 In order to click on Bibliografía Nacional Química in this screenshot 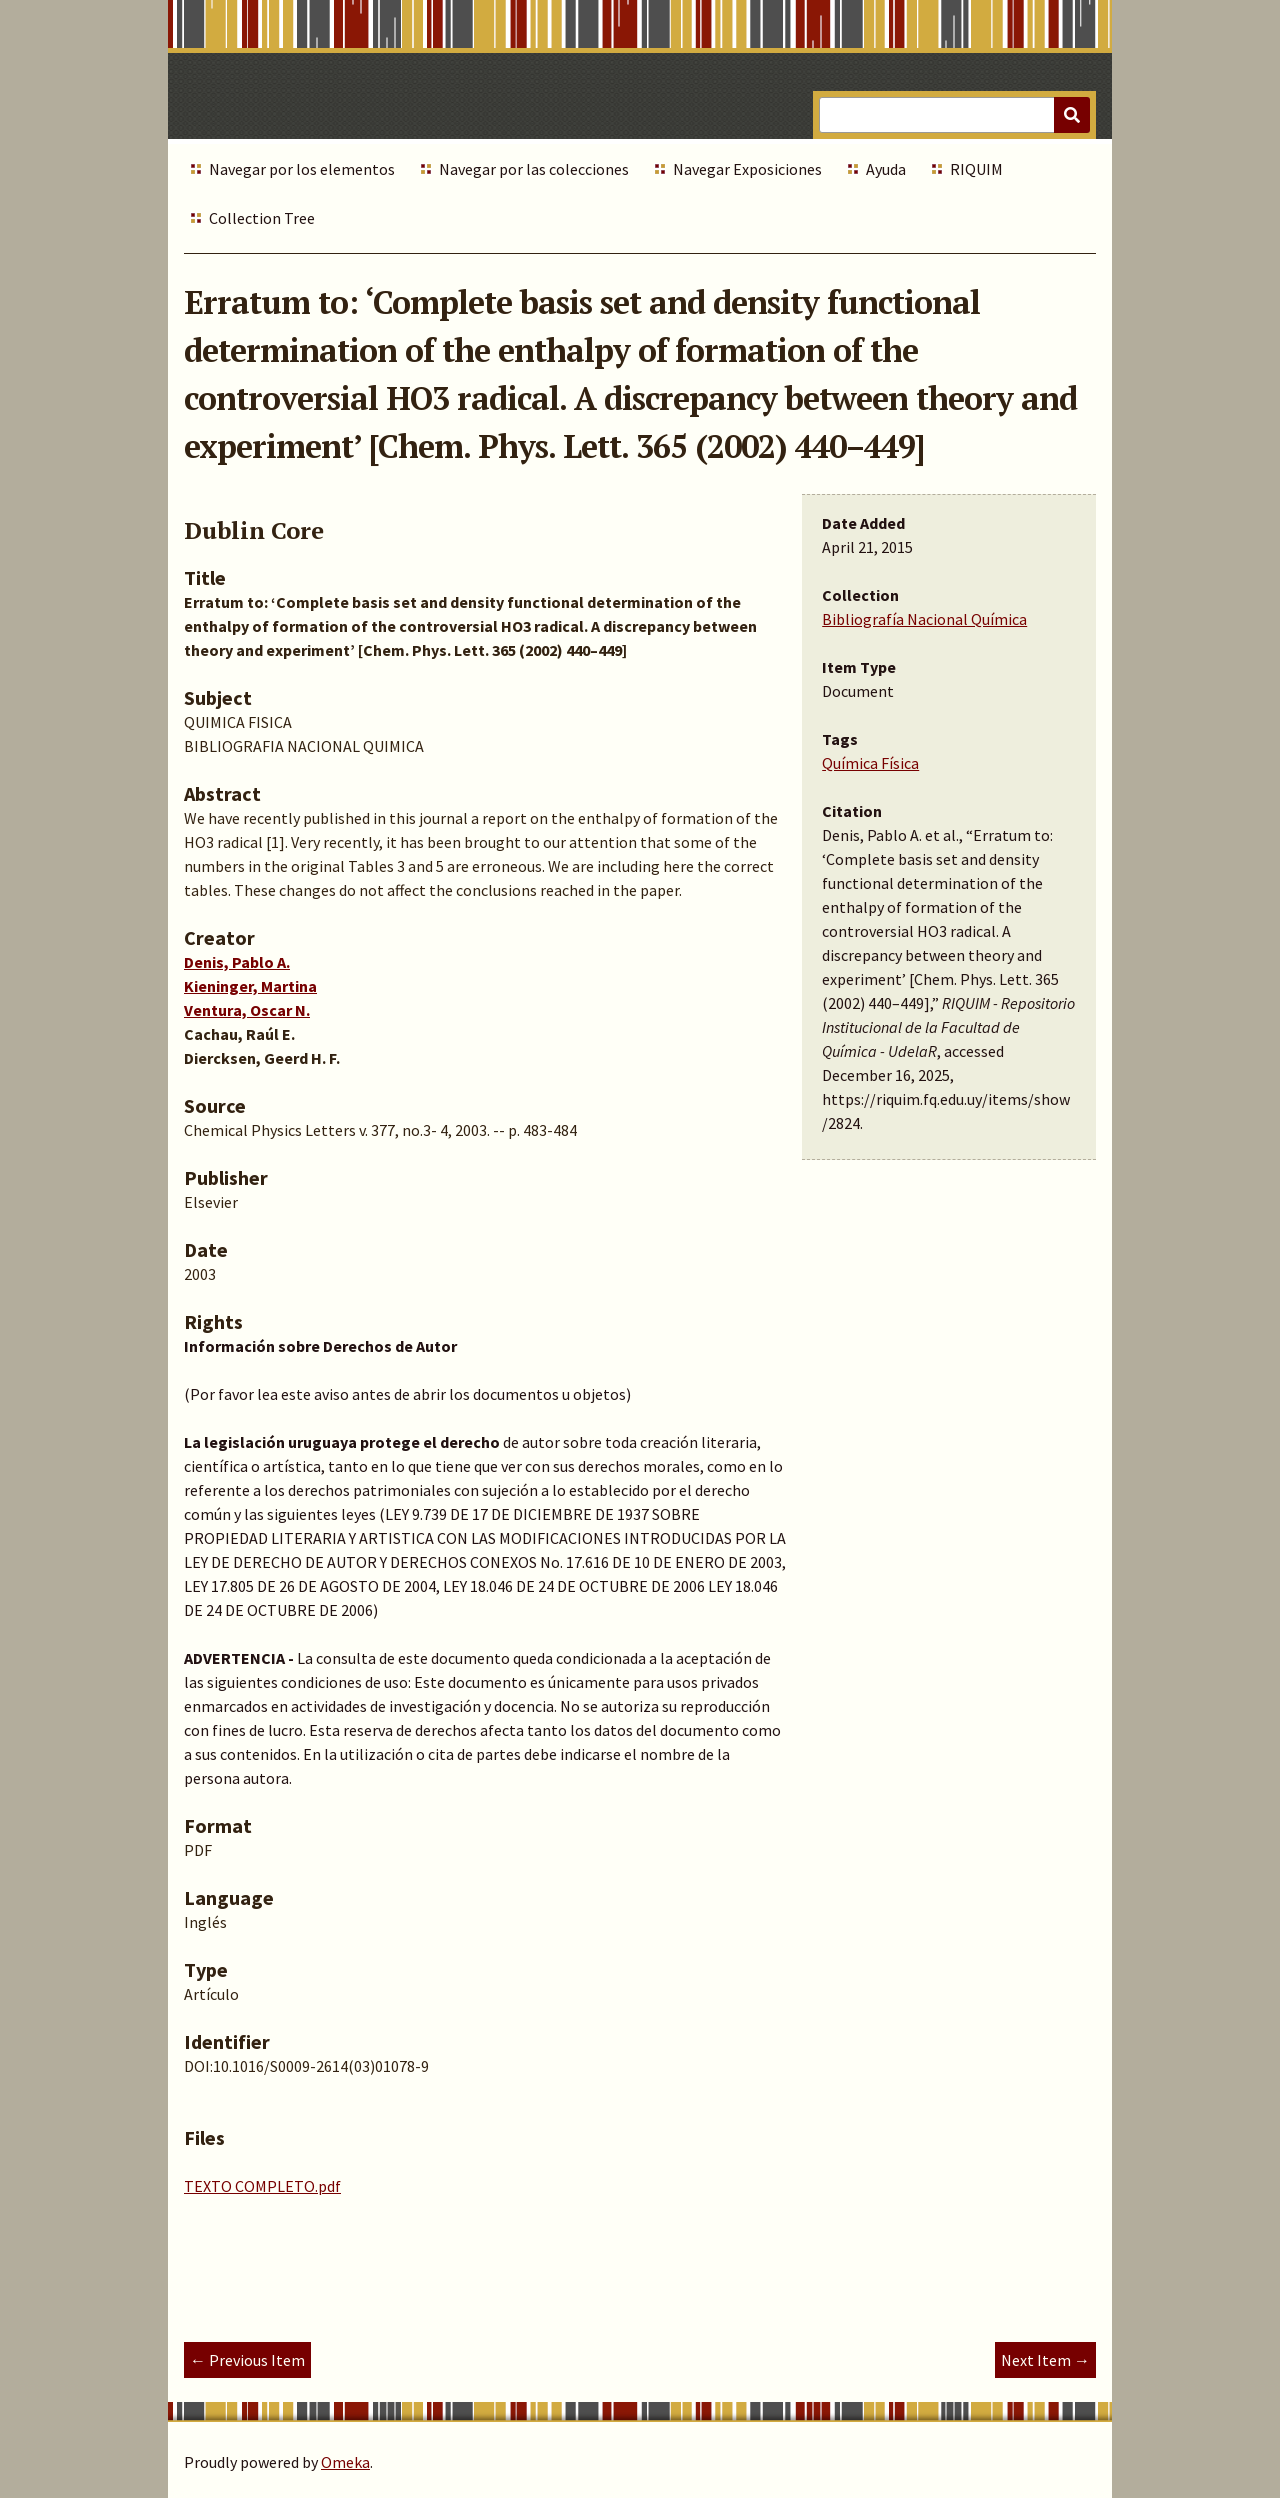, I will do `click(924, 619)`.